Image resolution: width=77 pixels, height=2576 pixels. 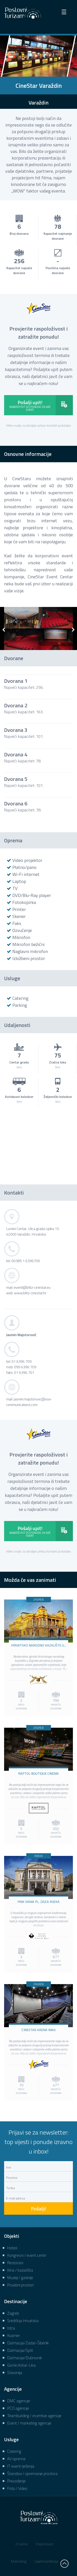 I want to click on Restorani, so click(x=15, y=2262).